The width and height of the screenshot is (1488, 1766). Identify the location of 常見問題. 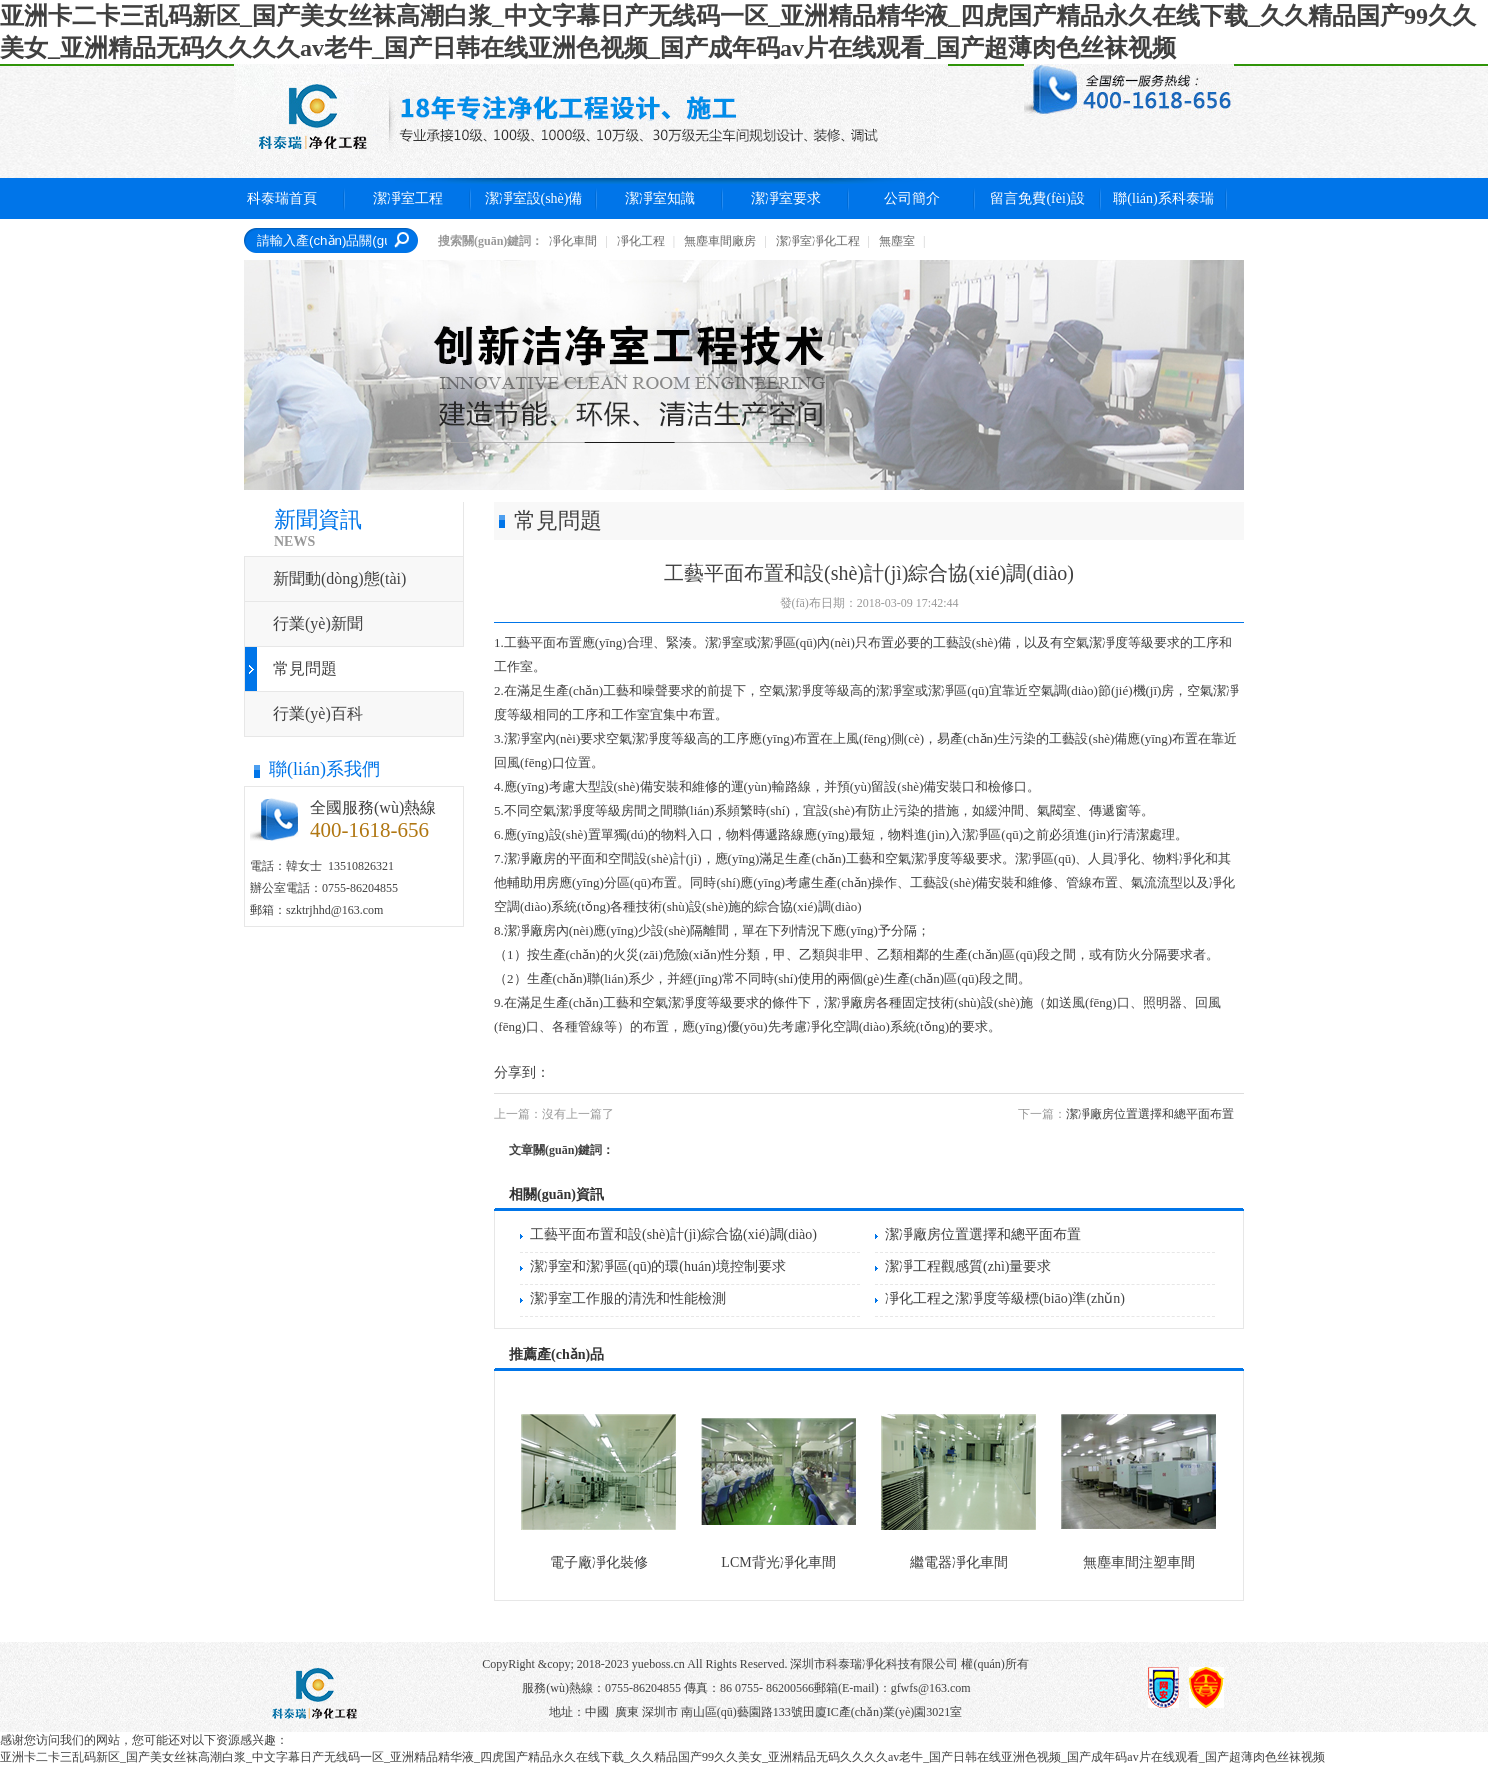
(305, 668).